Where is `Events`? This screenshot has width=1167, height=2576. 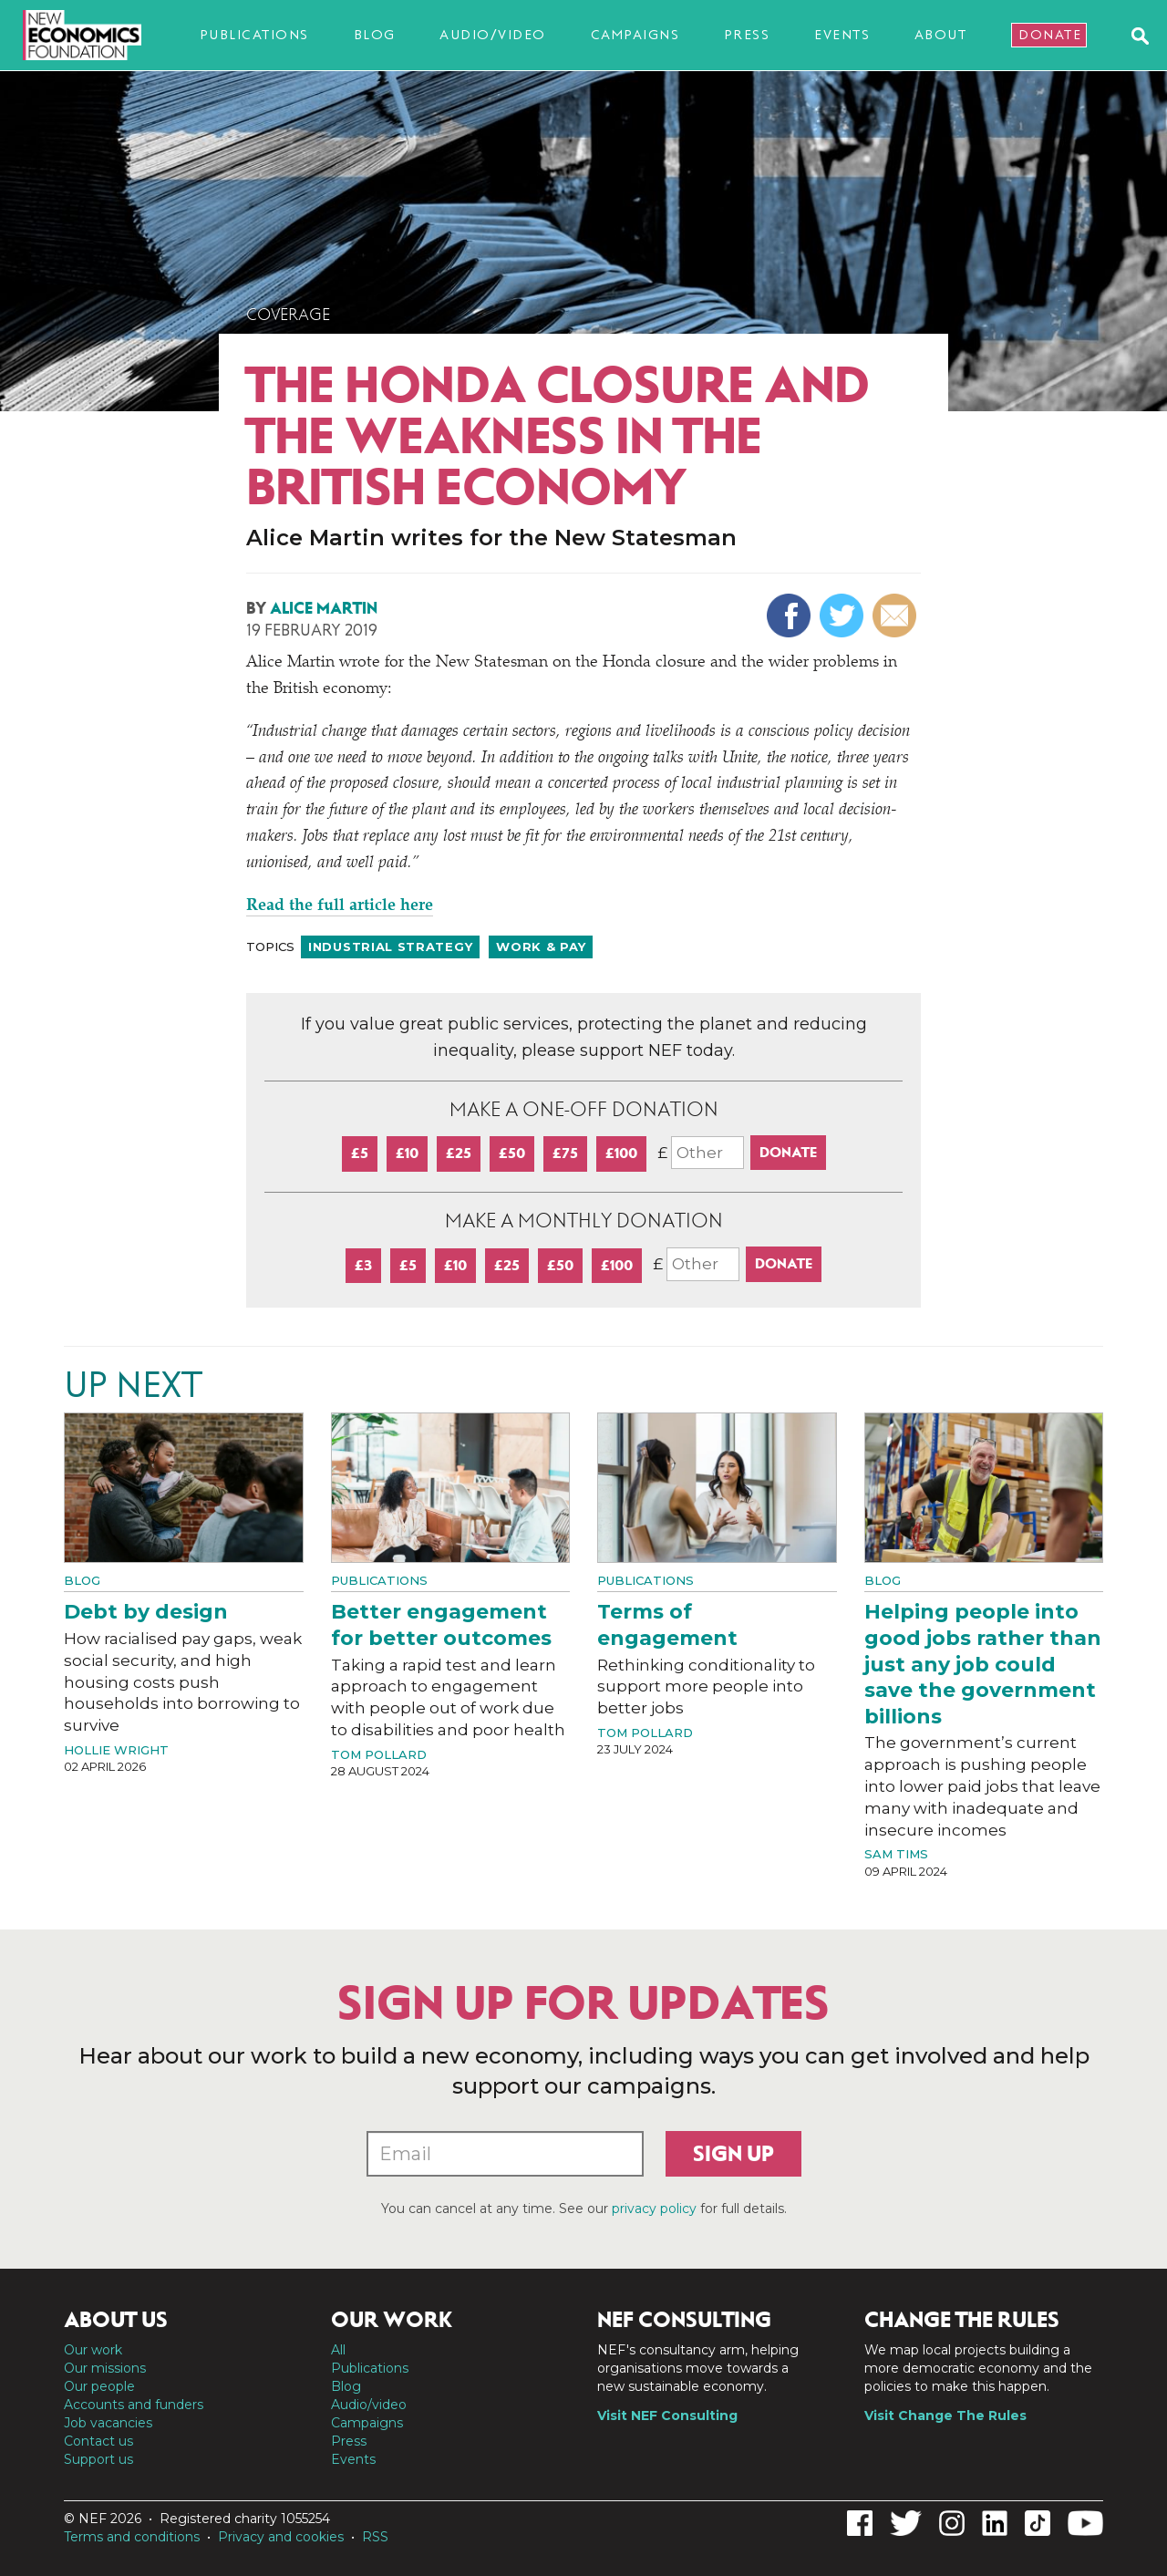 Events is located at coordinates (842, 34).